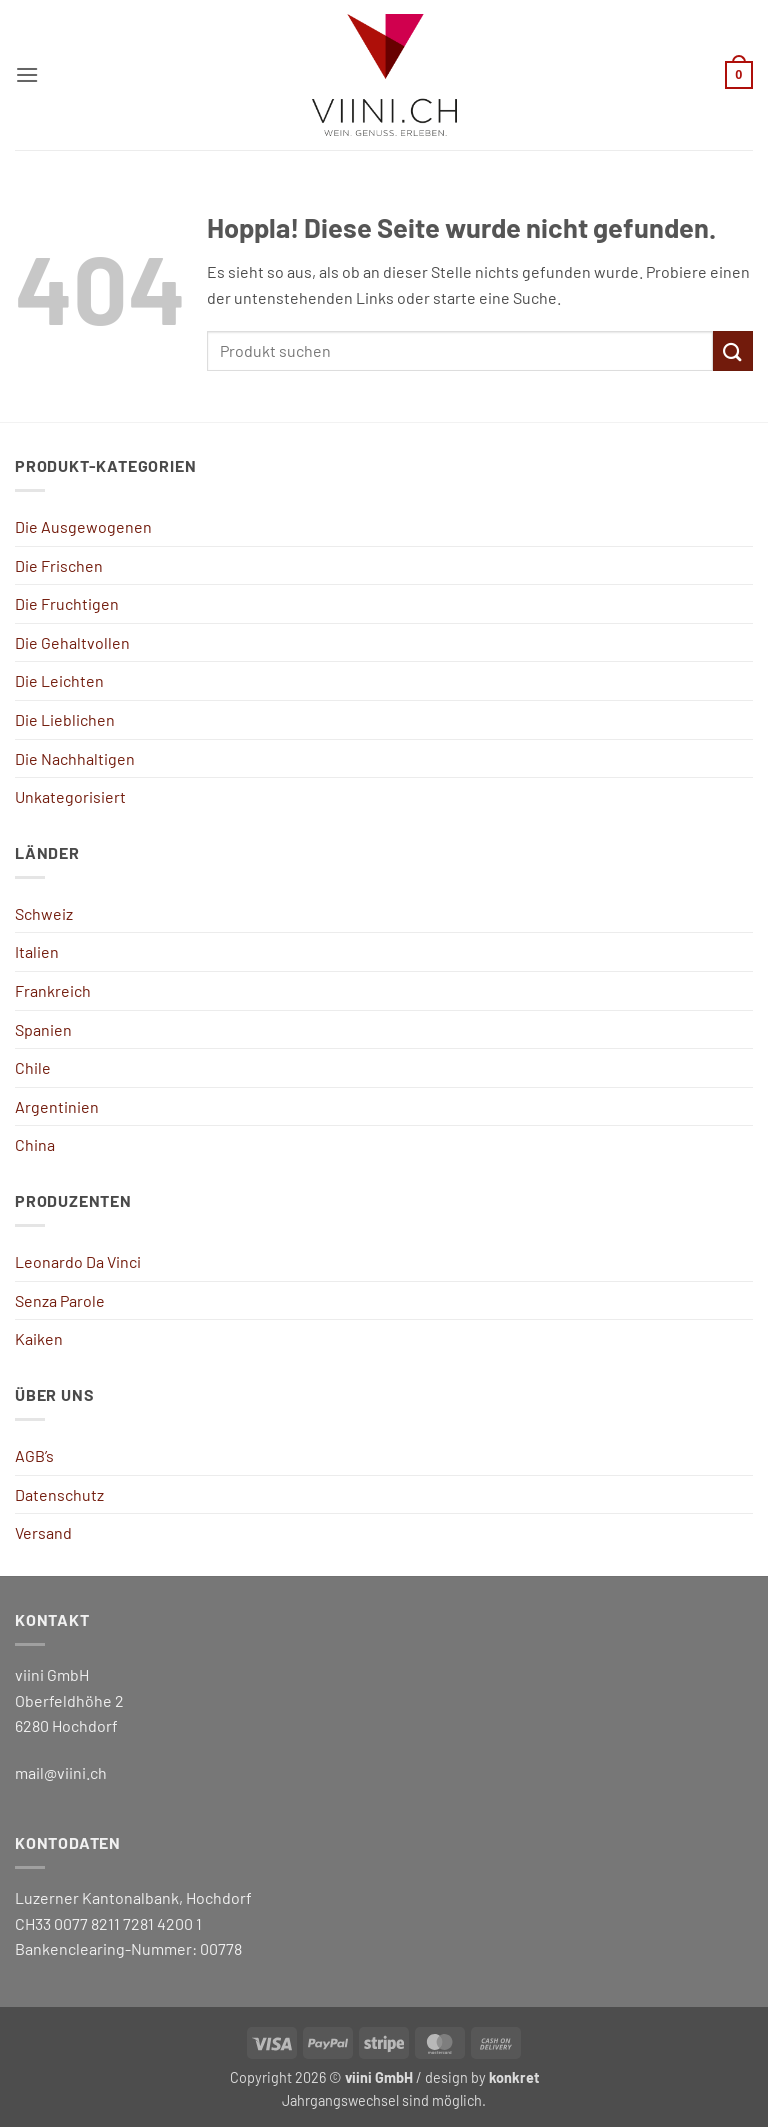  Describe the element at coordinates (65, 719) in the screenshot. I see `Die Lieblichen` at that location.